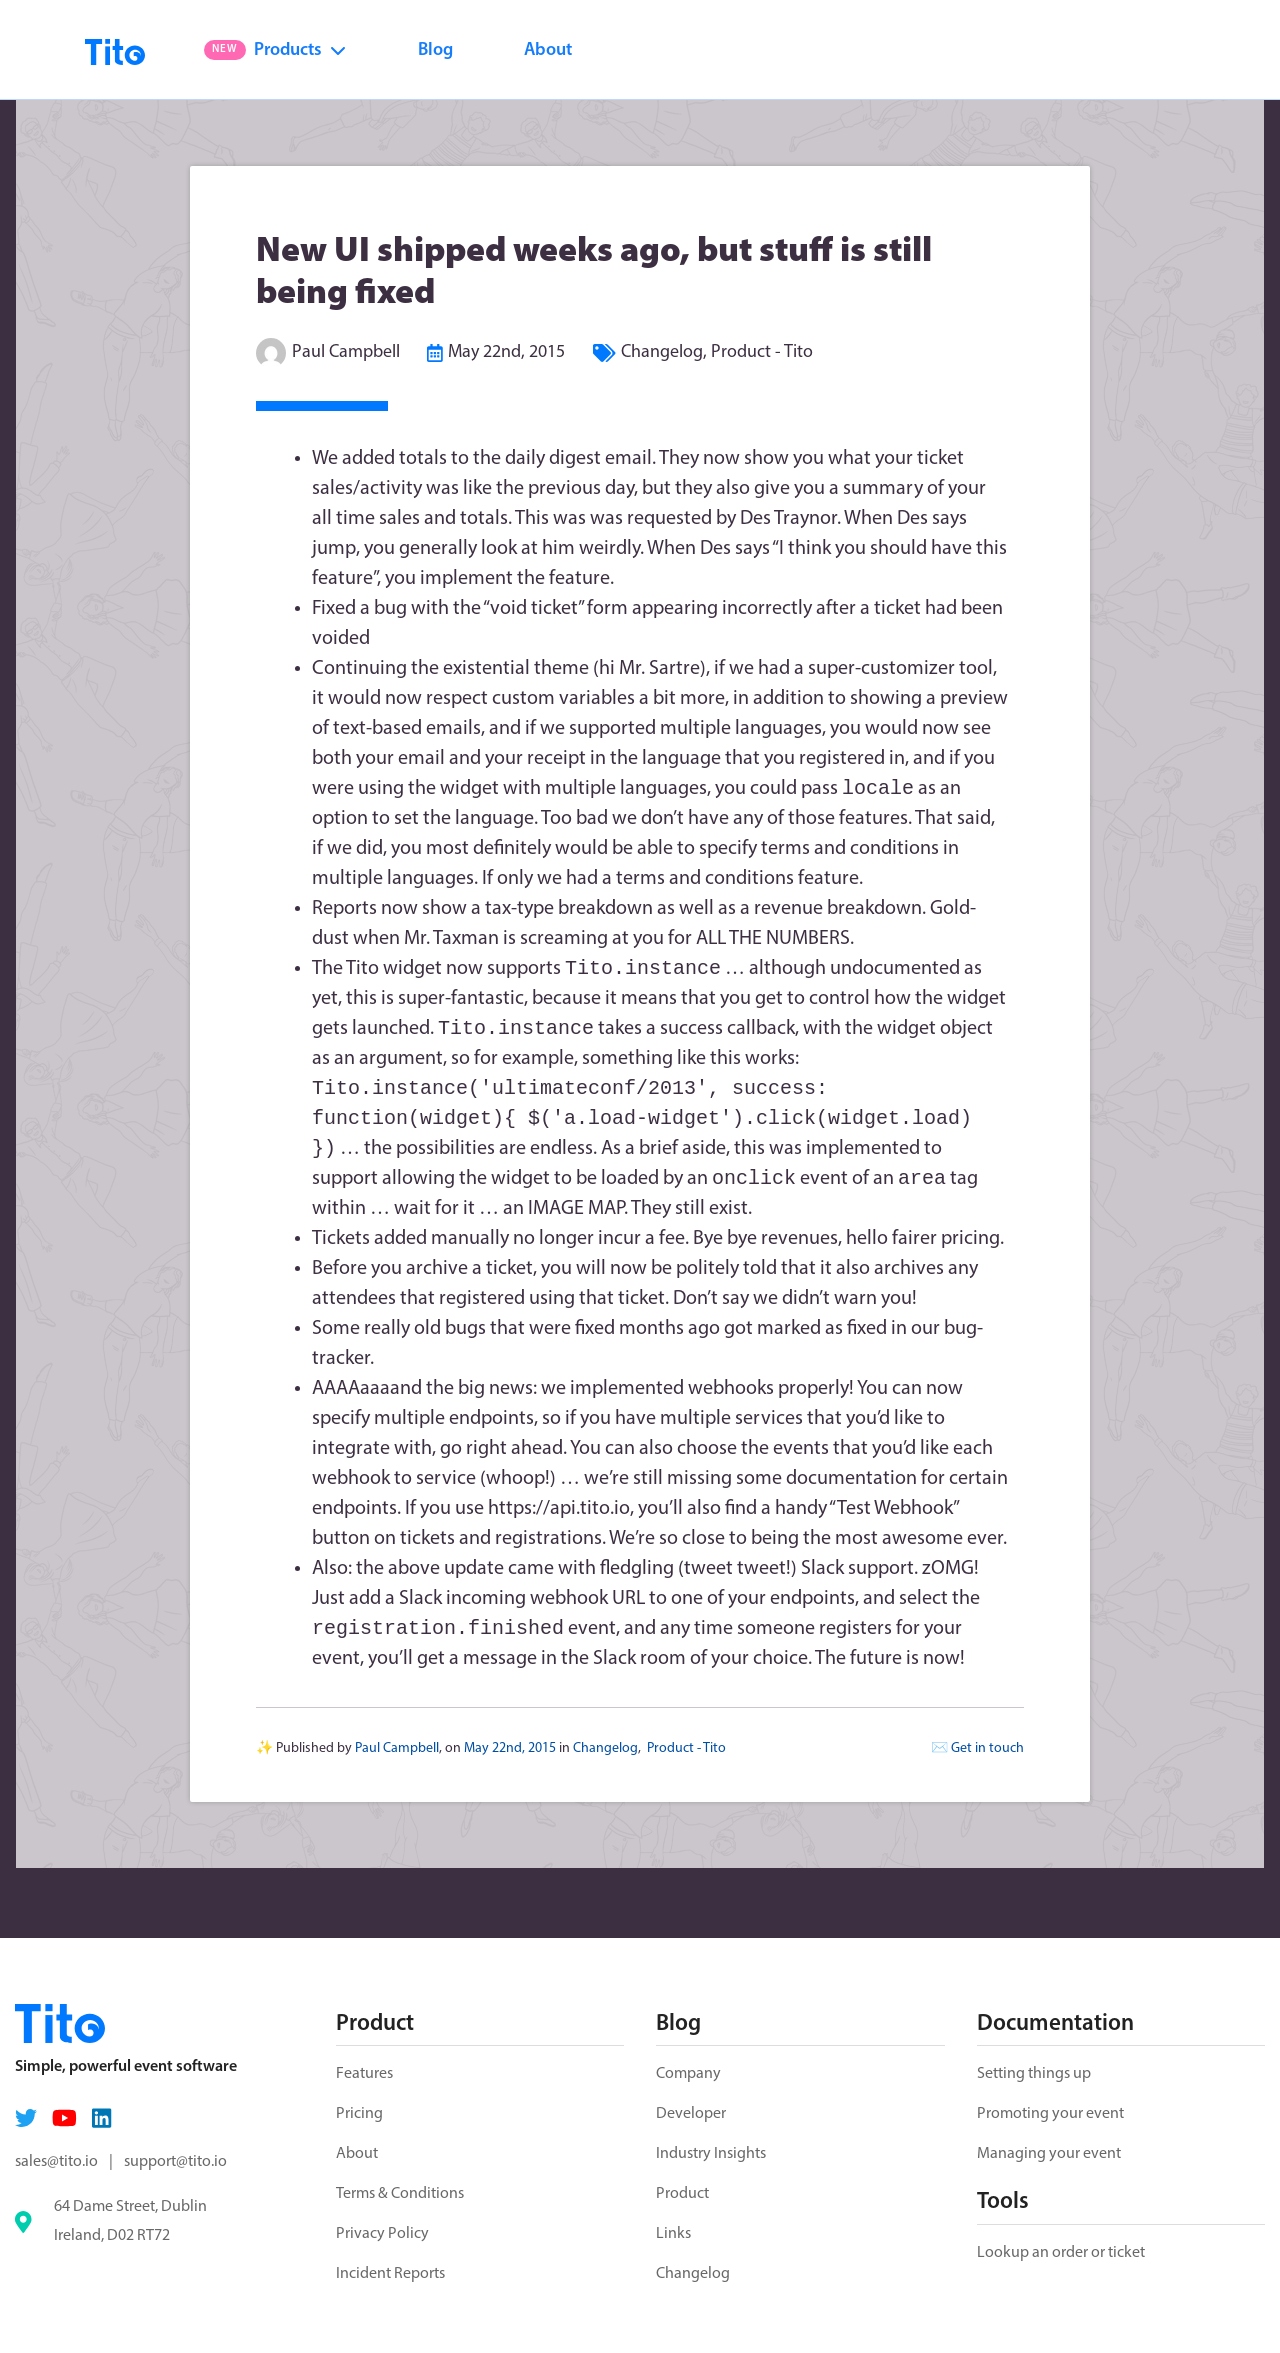  I want to click on Changelog, so click(662, 352).